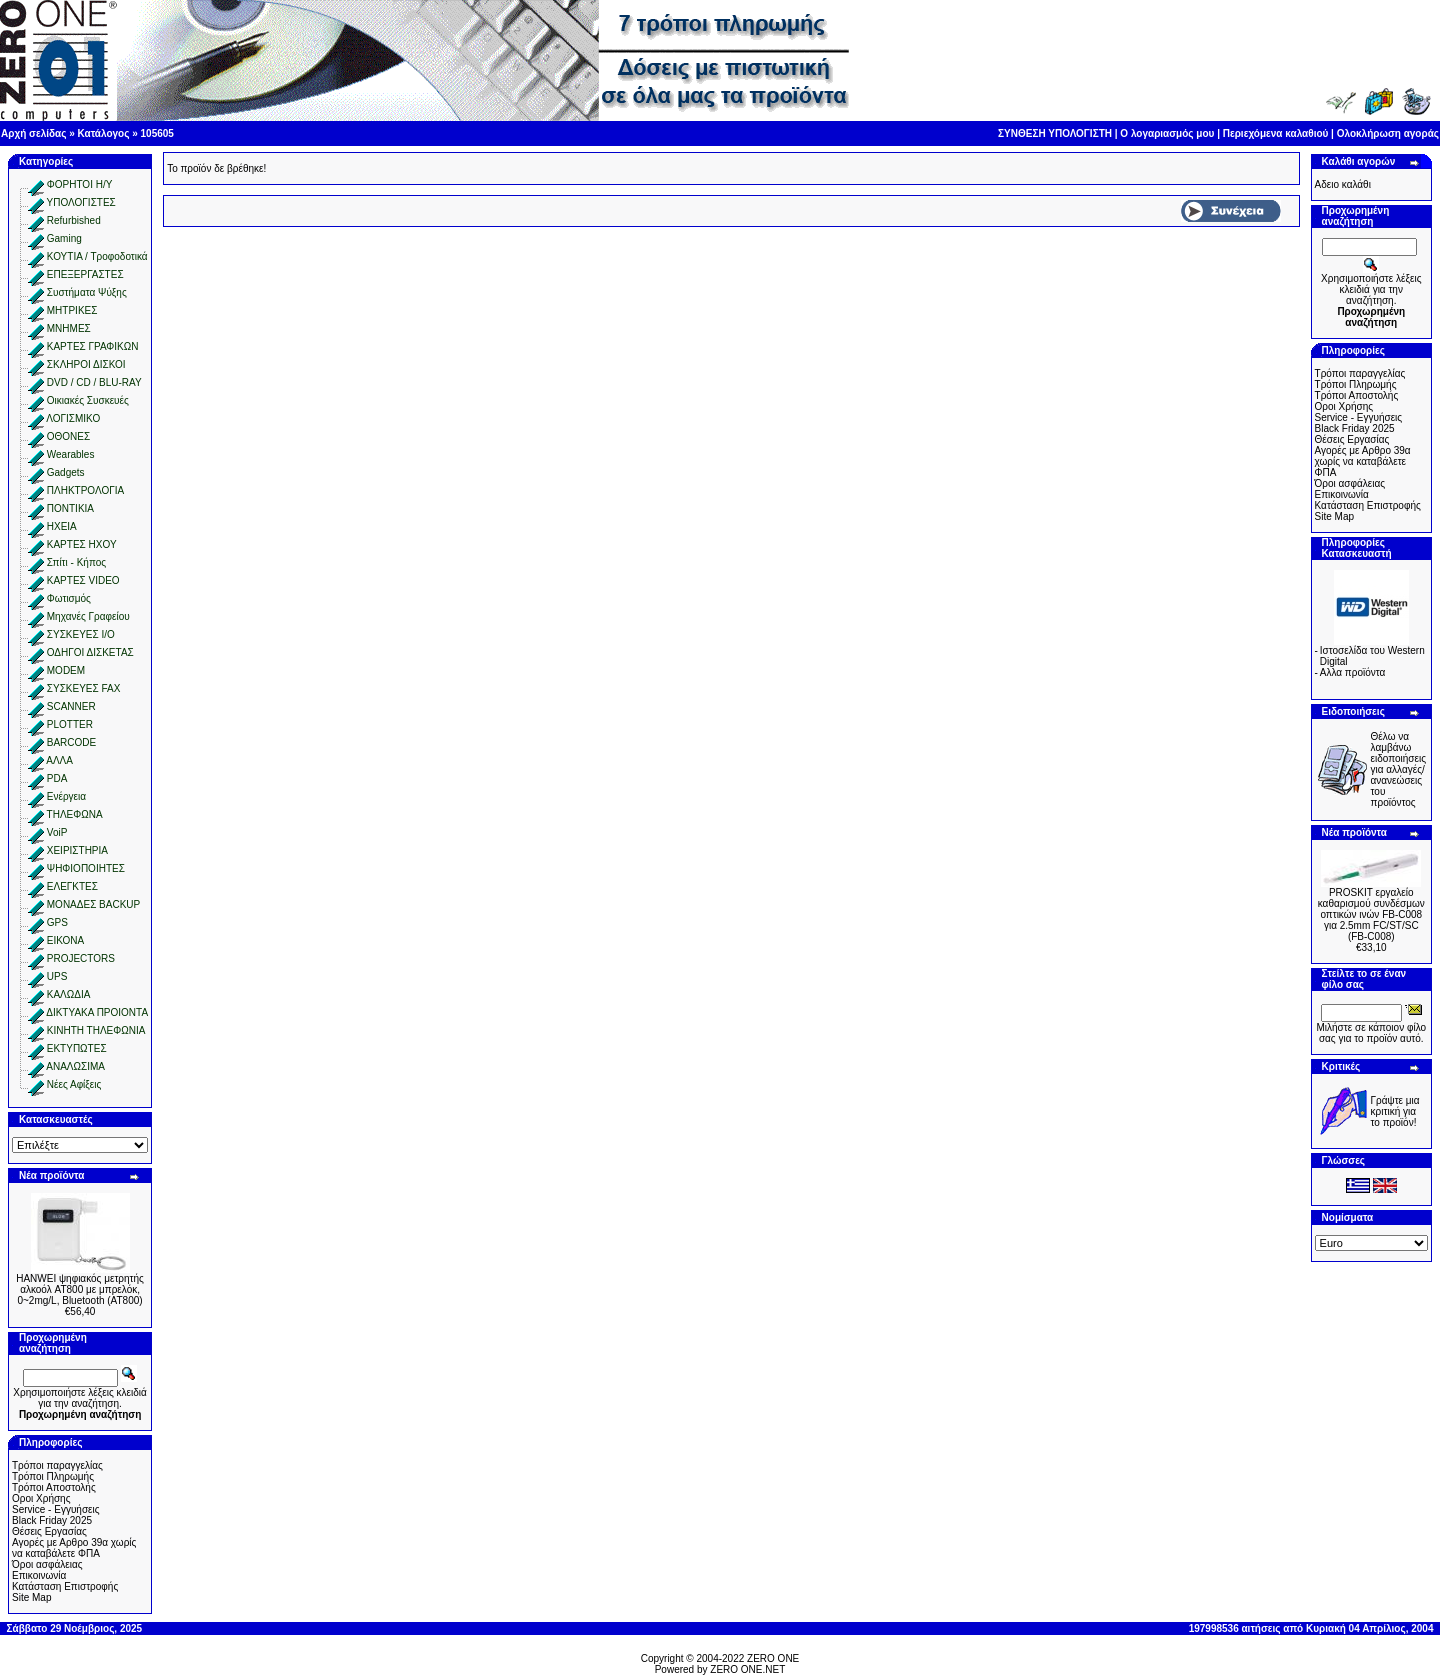  I want to click on ΠΛΗΚΤΡΟΛΟΓΙΑ, so click(85, 490).